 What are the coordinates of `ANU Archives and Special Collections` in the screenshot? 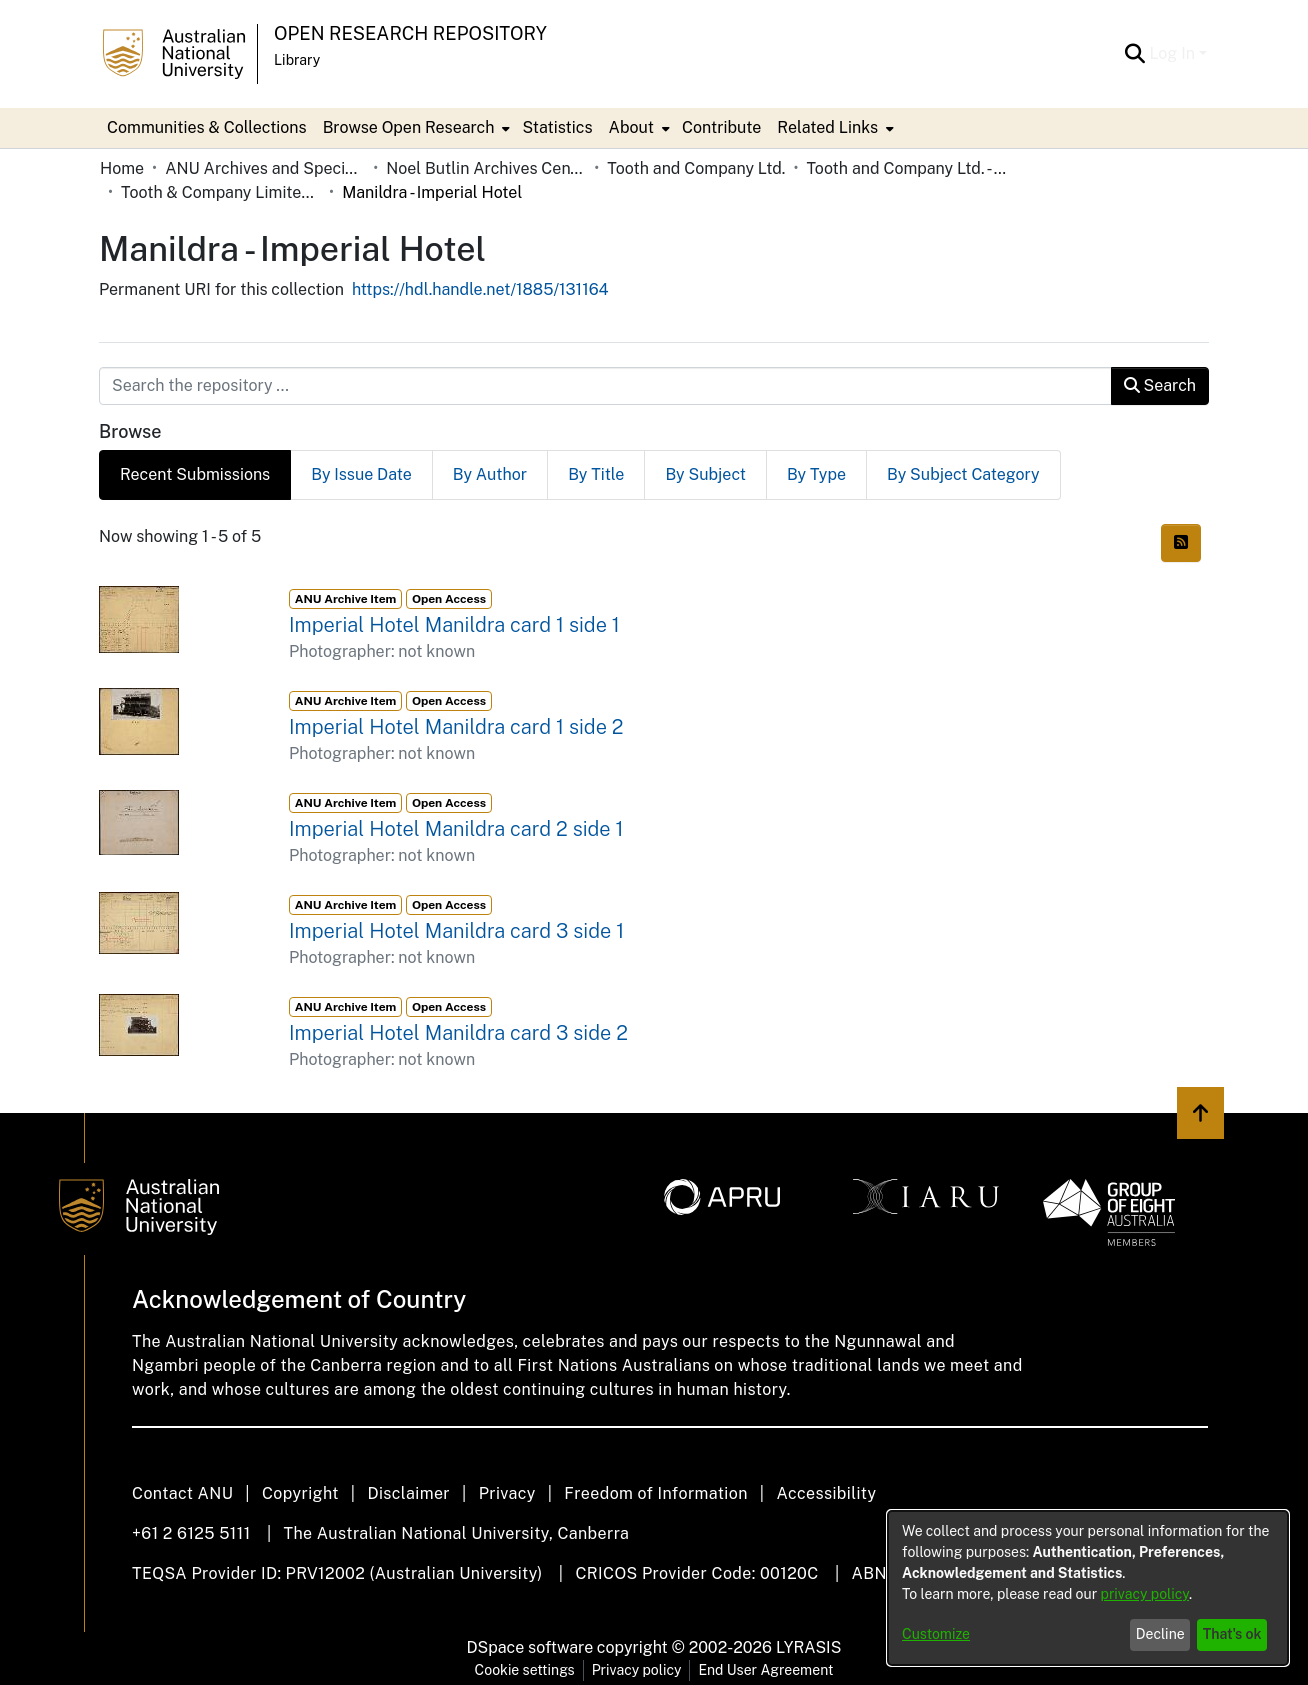 It's located at (265, 168).